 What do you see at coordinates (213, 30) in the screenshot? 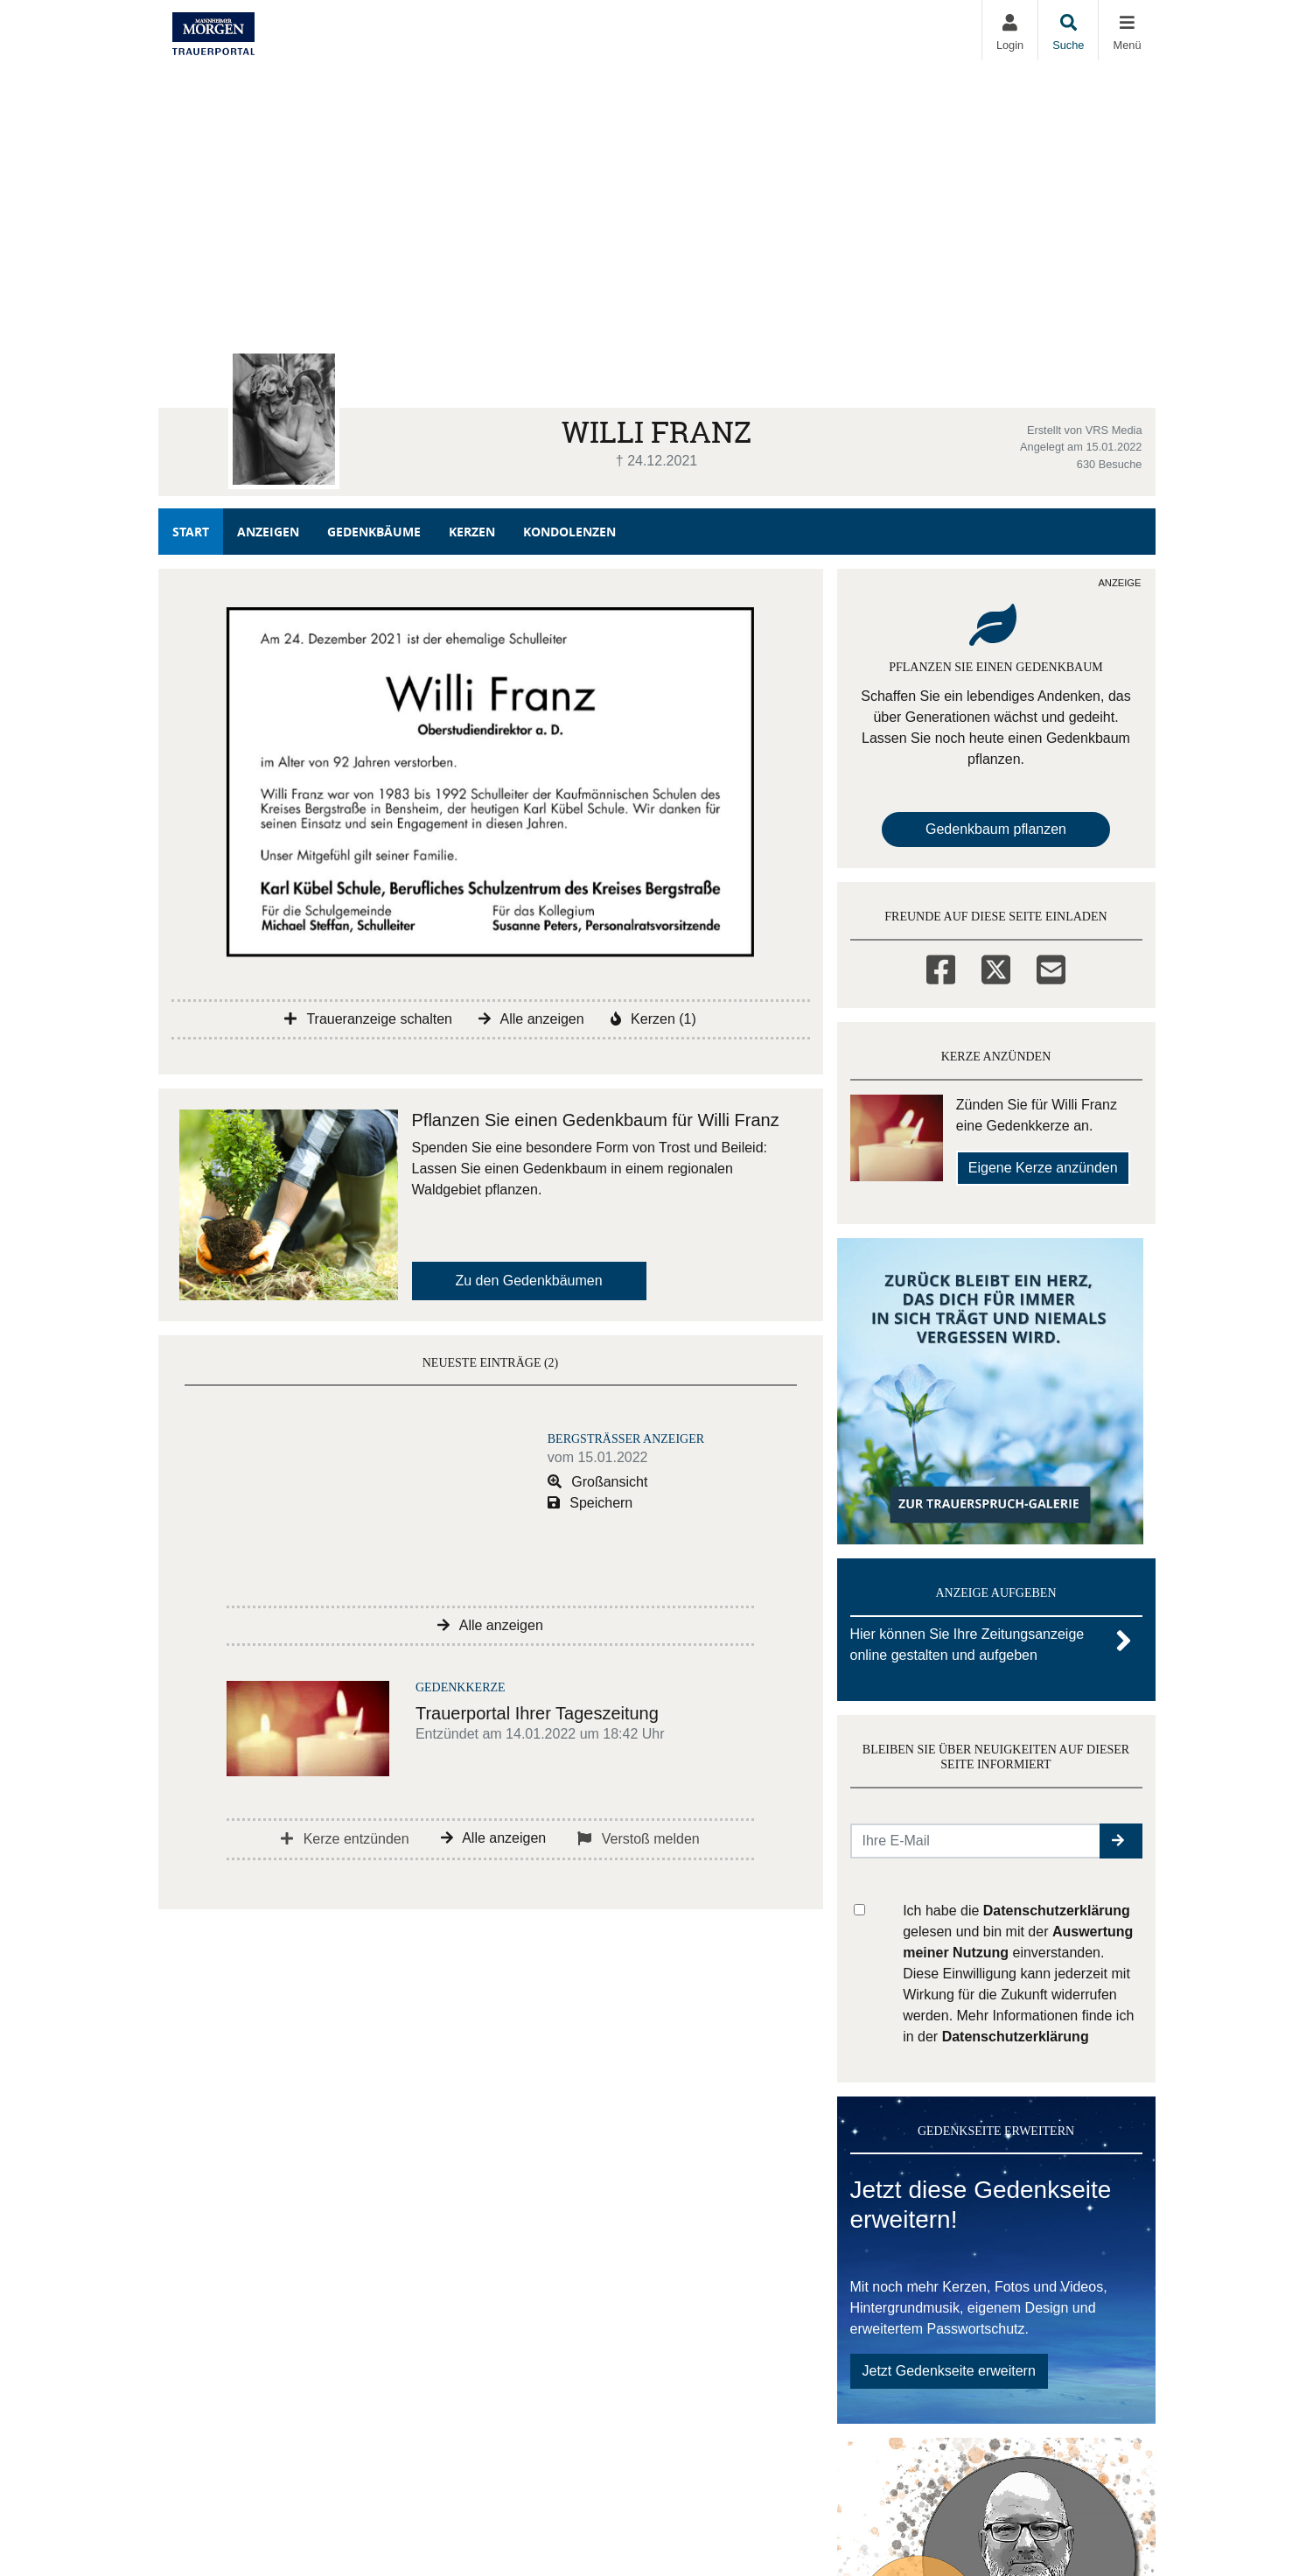
I see `[Zur Startseite]` at bounding box center [213, 30].